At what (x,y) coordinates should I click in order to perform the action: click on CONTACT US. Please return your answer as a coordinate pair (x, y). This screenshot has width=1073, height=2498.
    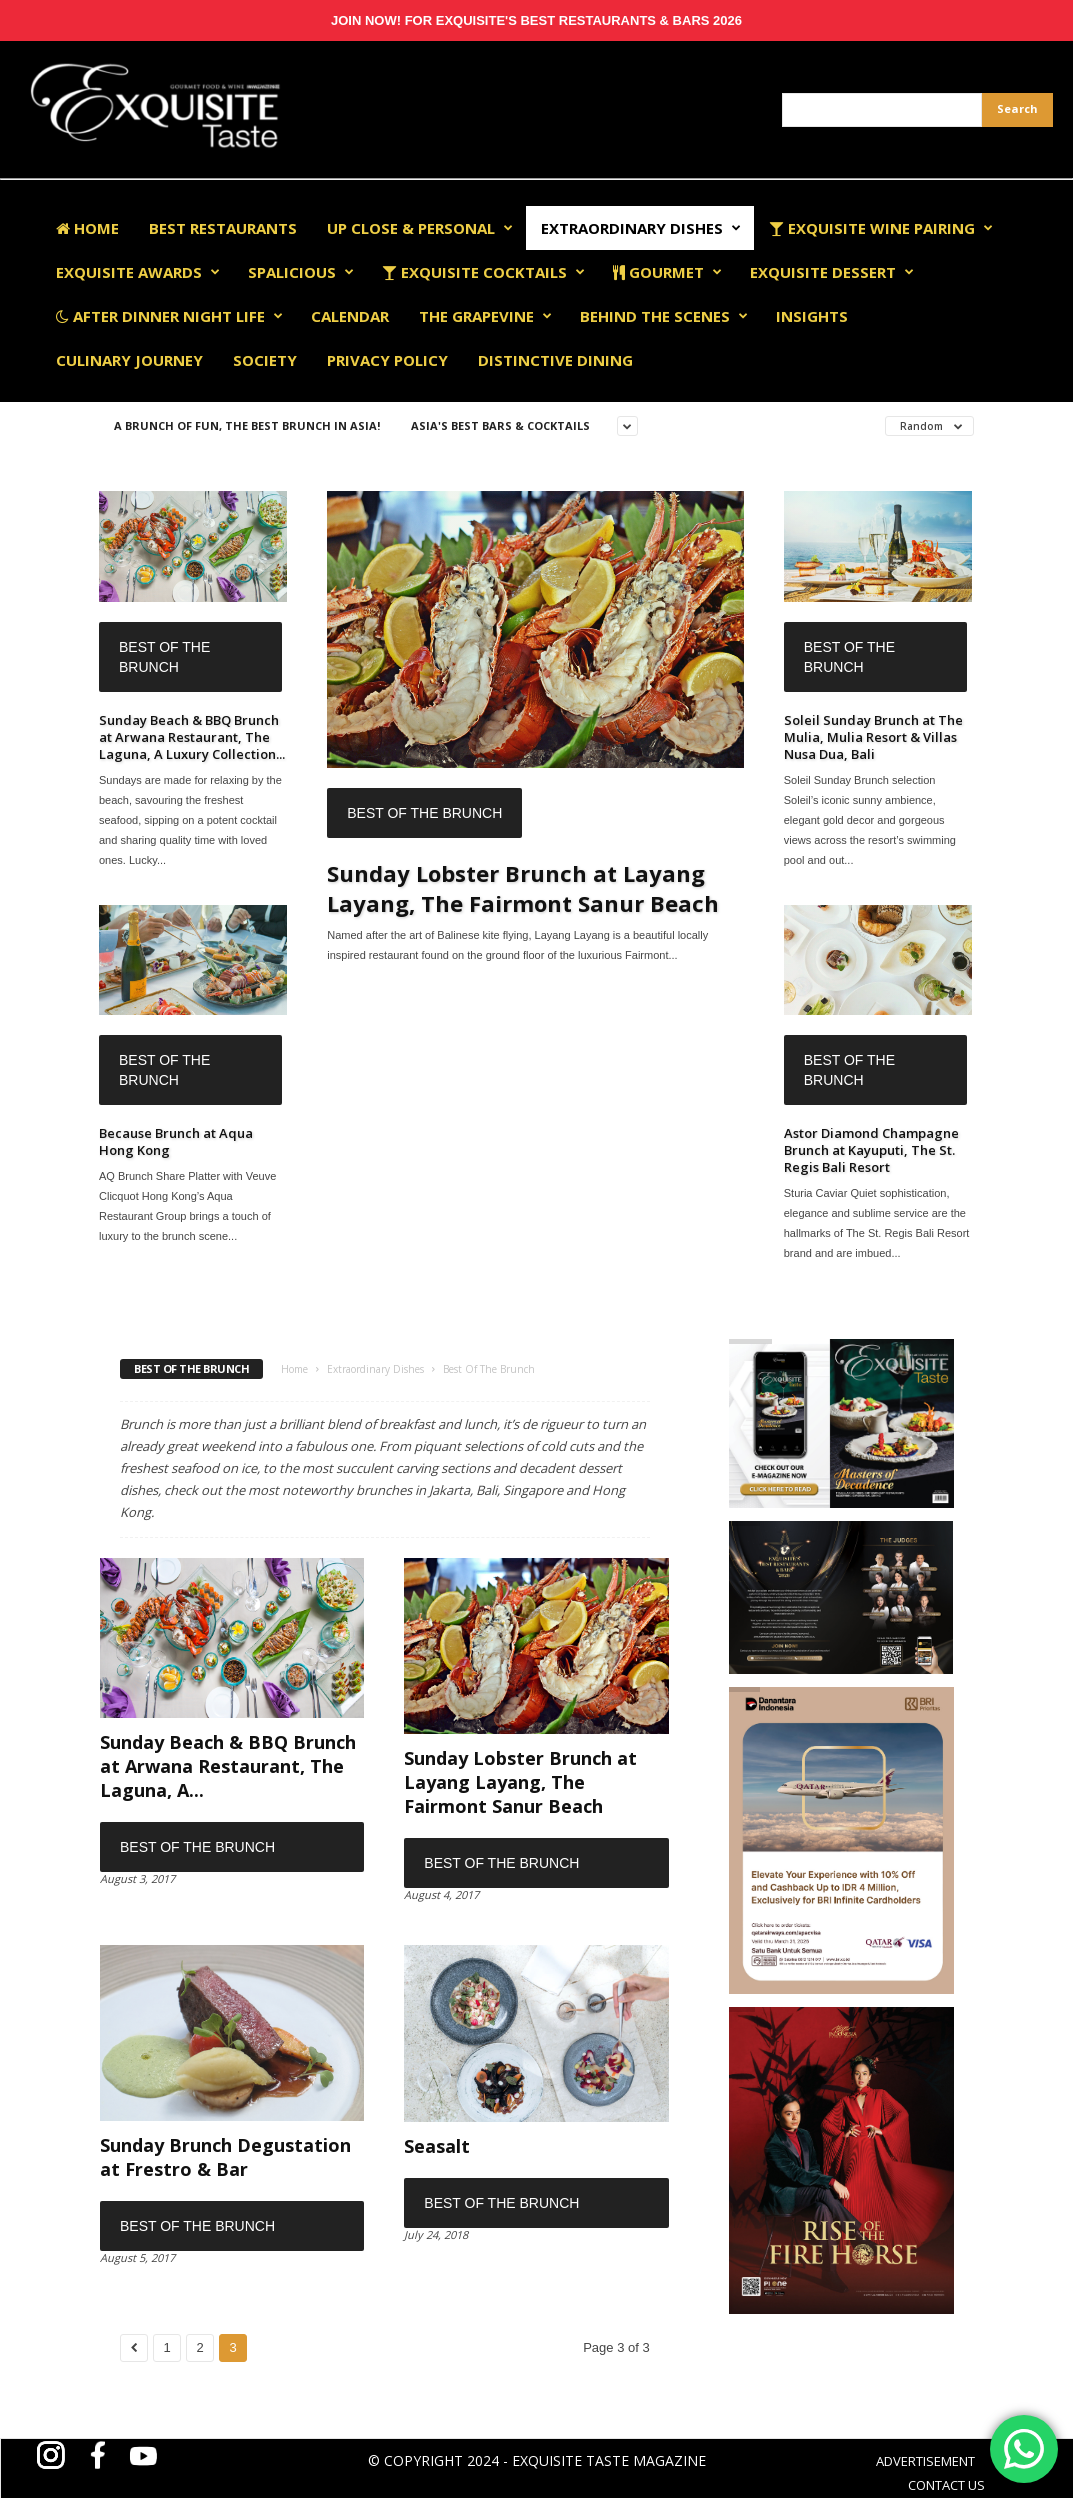
    Looking at the image, I should click on (946, 2485).